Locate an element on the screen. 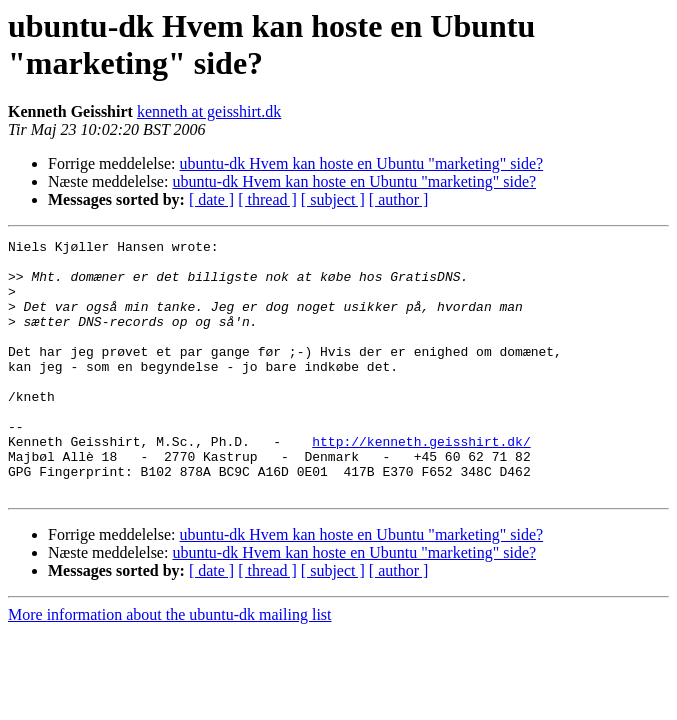 This screenshot has width=677, height=720. More information about the ubuntu-dk mailing list is located at coordinates (170, 665).